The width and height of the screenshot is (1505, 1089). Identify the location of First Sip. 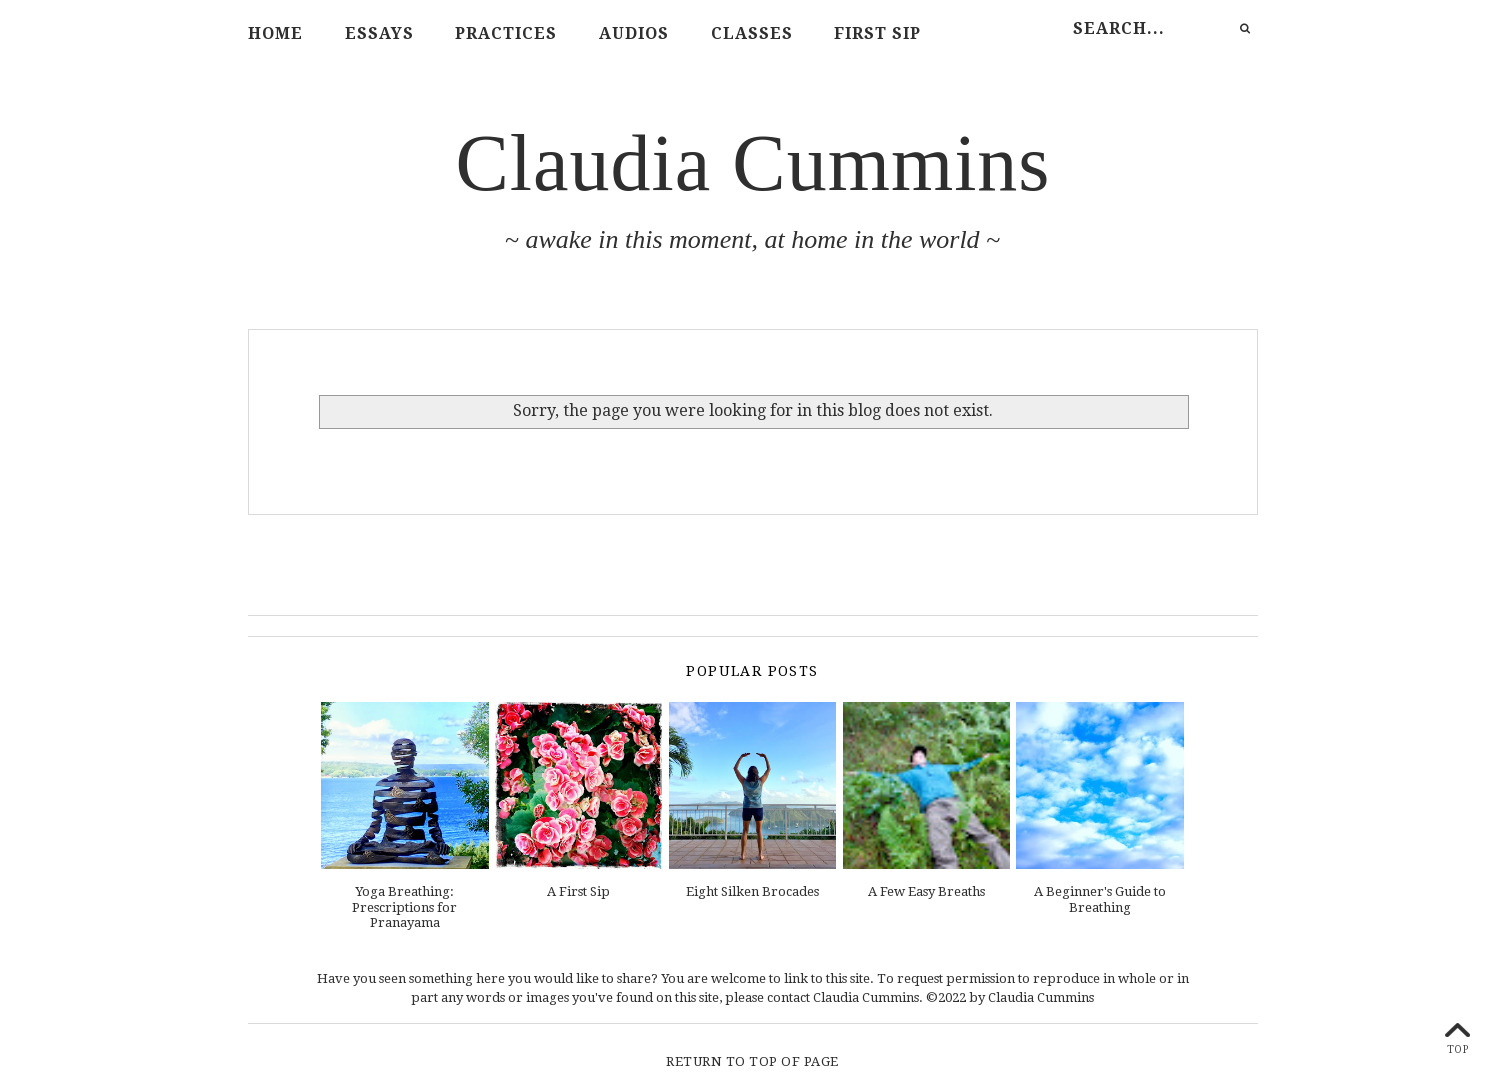
(877, 33).